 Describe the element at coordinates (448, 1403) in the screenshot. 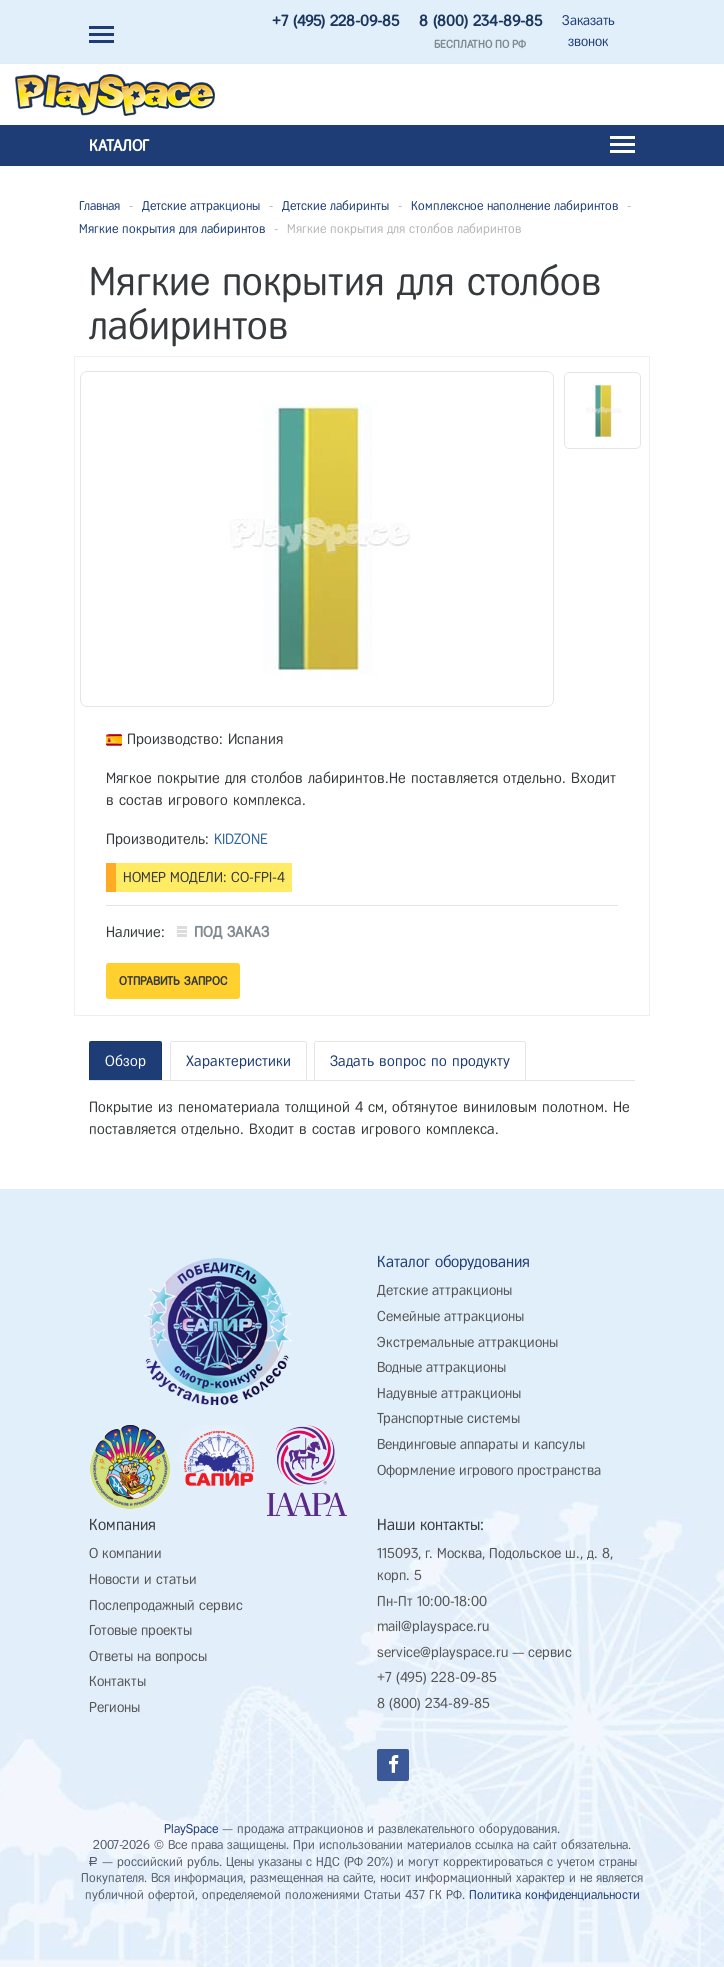

I see `Транспортные системы` at that location.